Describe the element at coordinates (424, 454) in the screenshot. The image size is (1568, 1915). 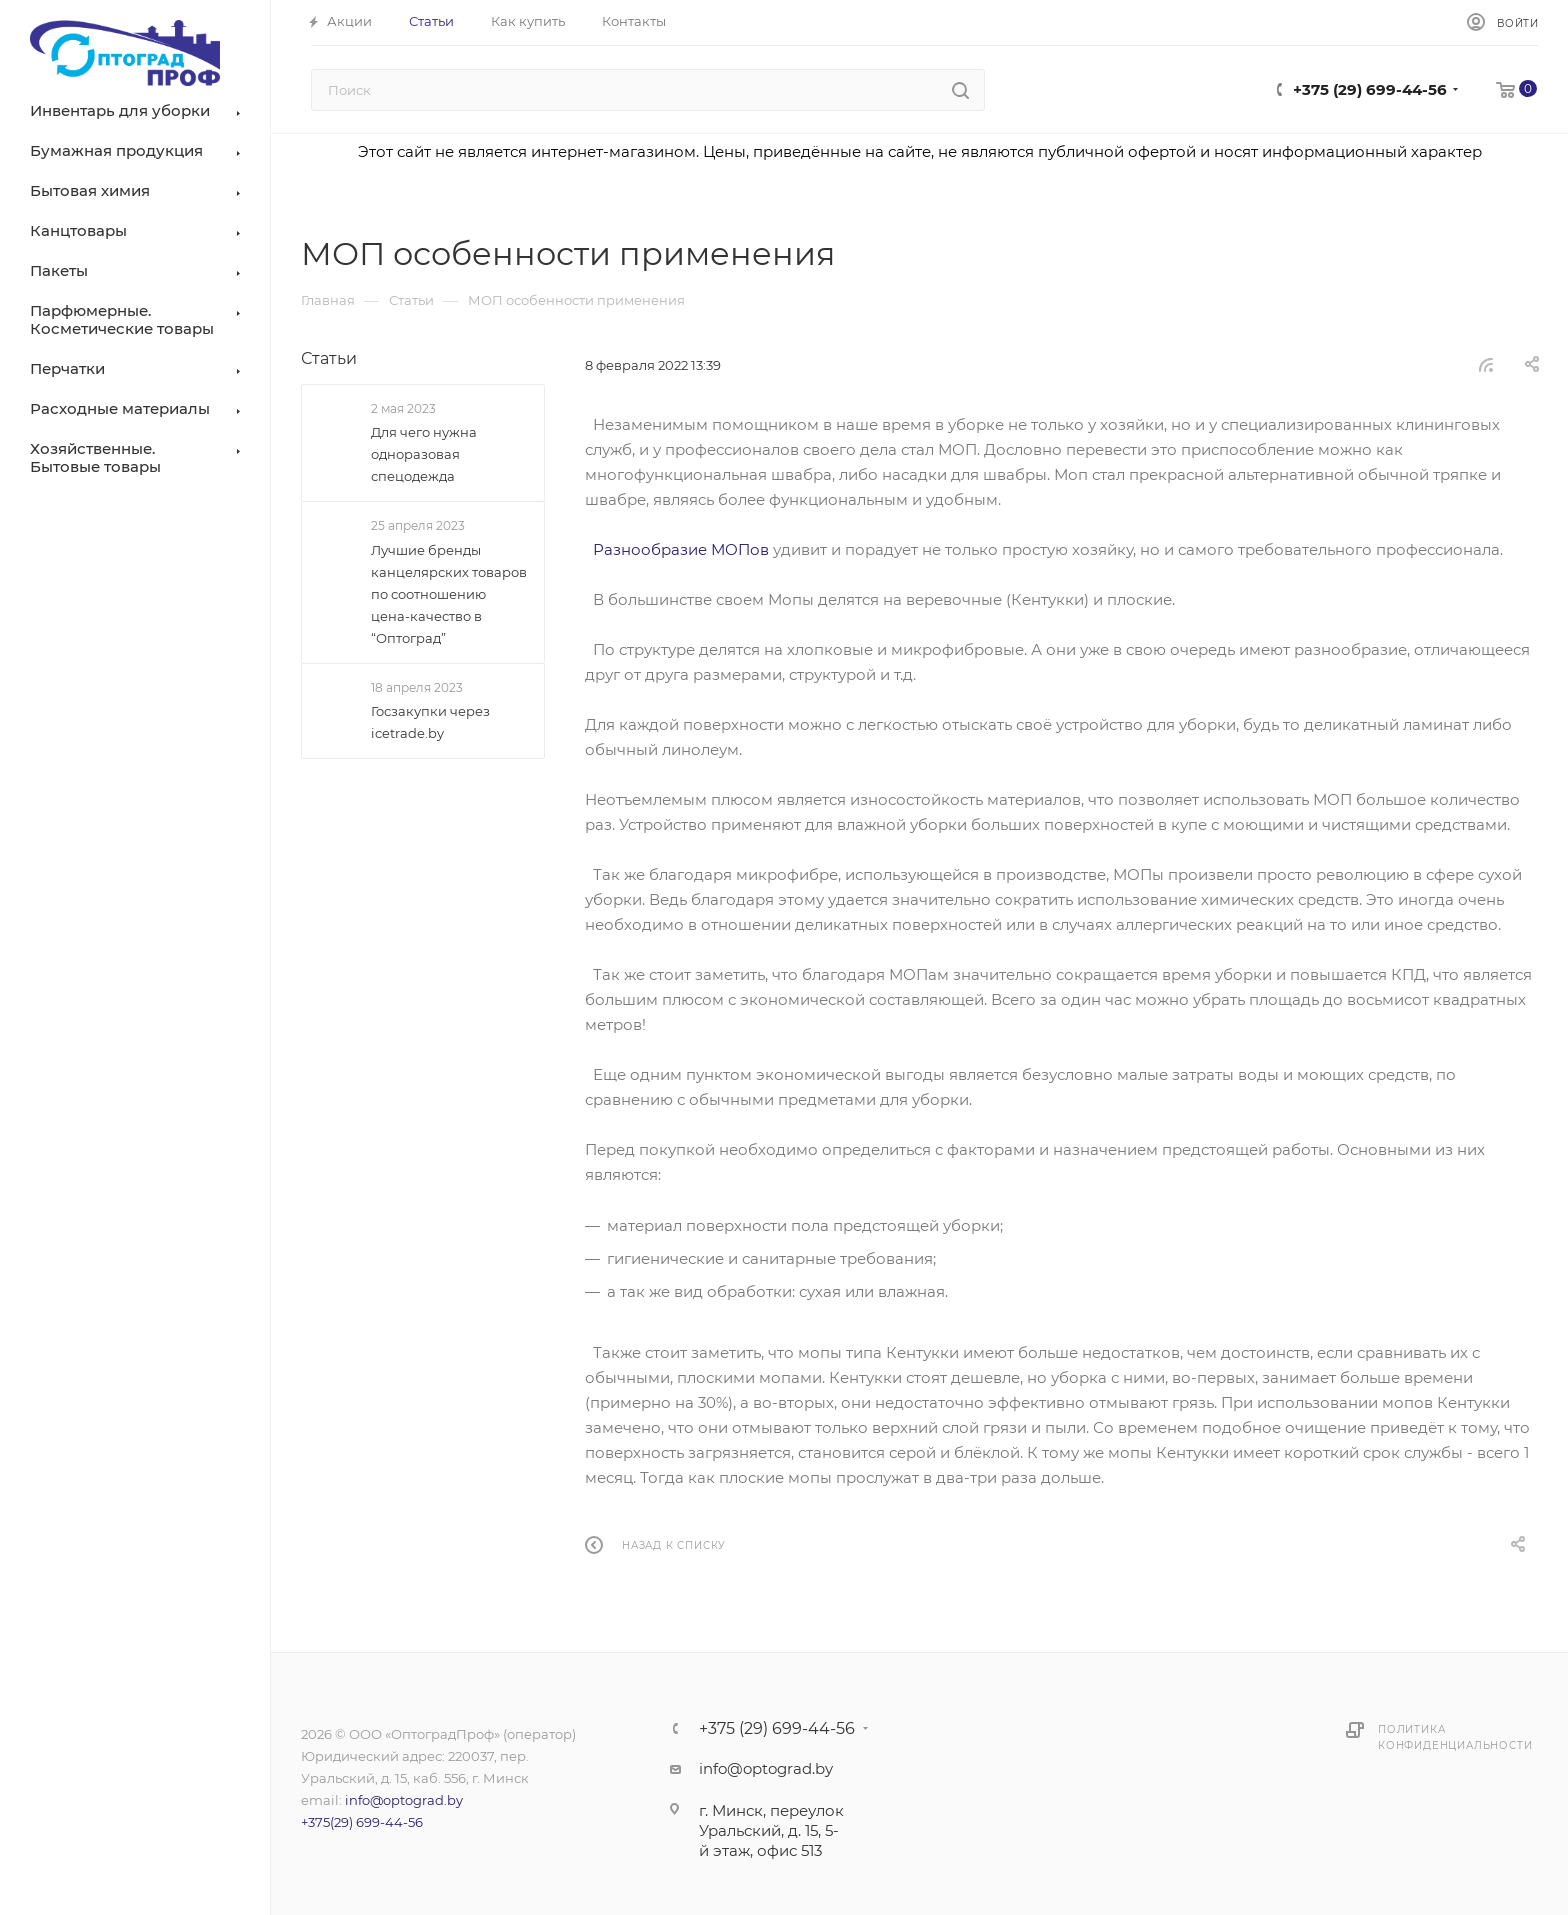
I see `Для чего нужна одноразовая спецодежда` at that location.